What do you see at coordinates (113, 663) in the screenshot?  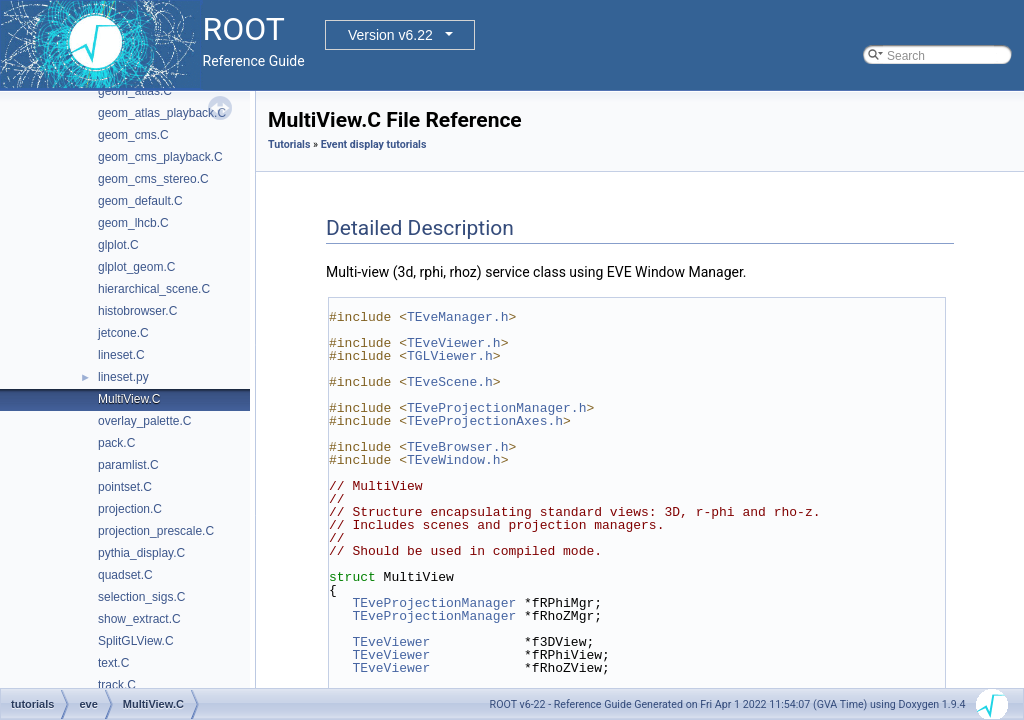 I see `text.C` at bounding box center [113, 663].